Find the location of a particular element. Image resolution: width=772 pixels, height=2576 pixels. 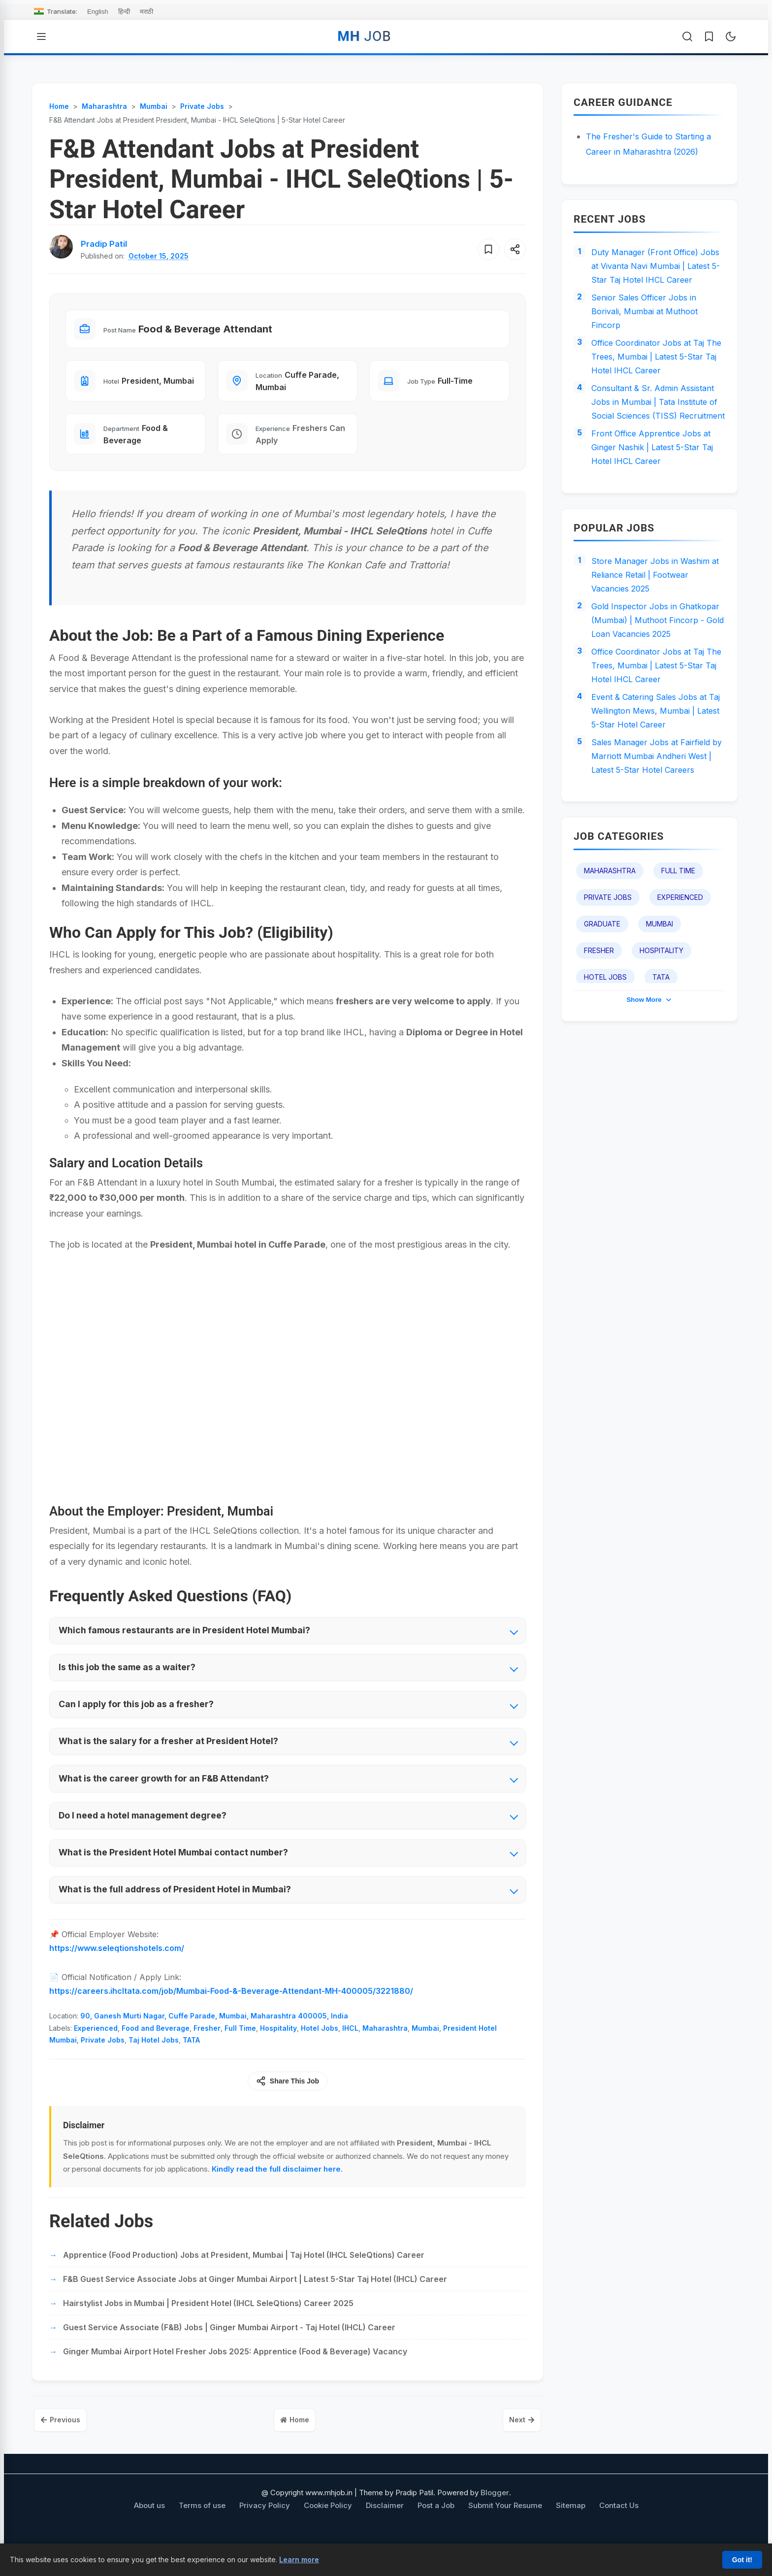

Consultant & Sr. Admin Assistant Jobs in Mumbai | Tata Institute of Social Sciences (TISS) Recruitment is located at coordinates (658, 443).